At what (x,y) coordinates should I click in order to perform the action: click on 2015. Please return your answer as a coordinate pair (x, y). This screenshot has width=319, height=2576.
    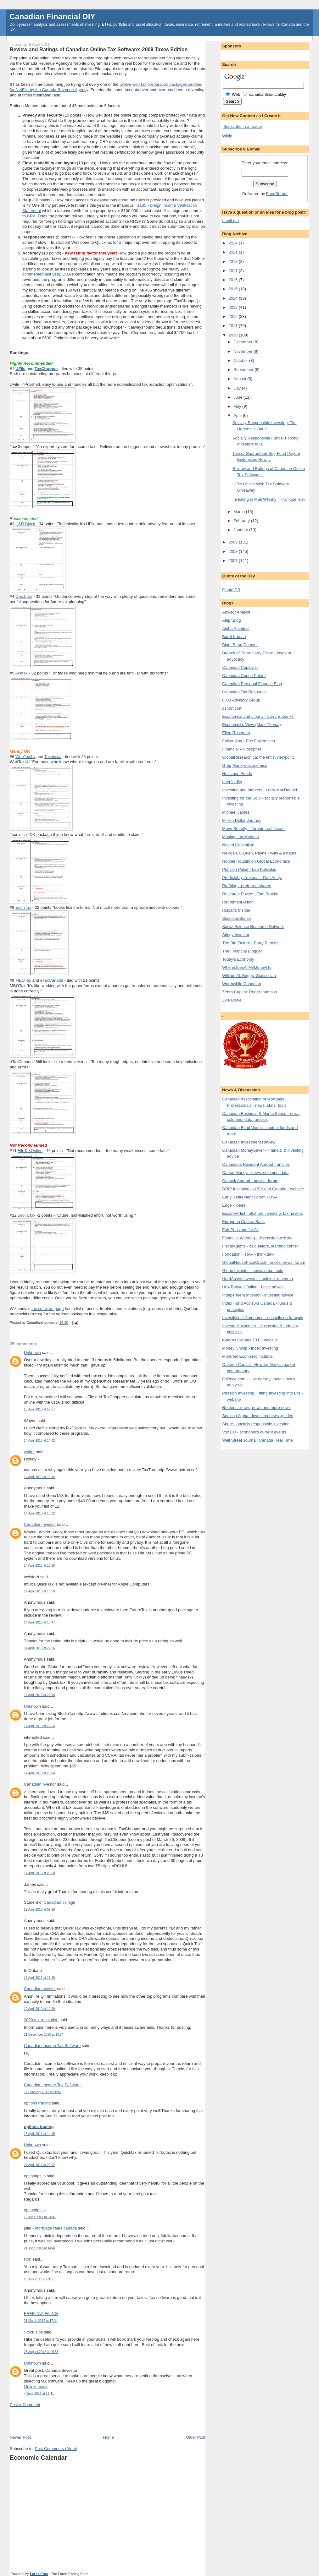
    Looking at the image, I should click on (233, 289).